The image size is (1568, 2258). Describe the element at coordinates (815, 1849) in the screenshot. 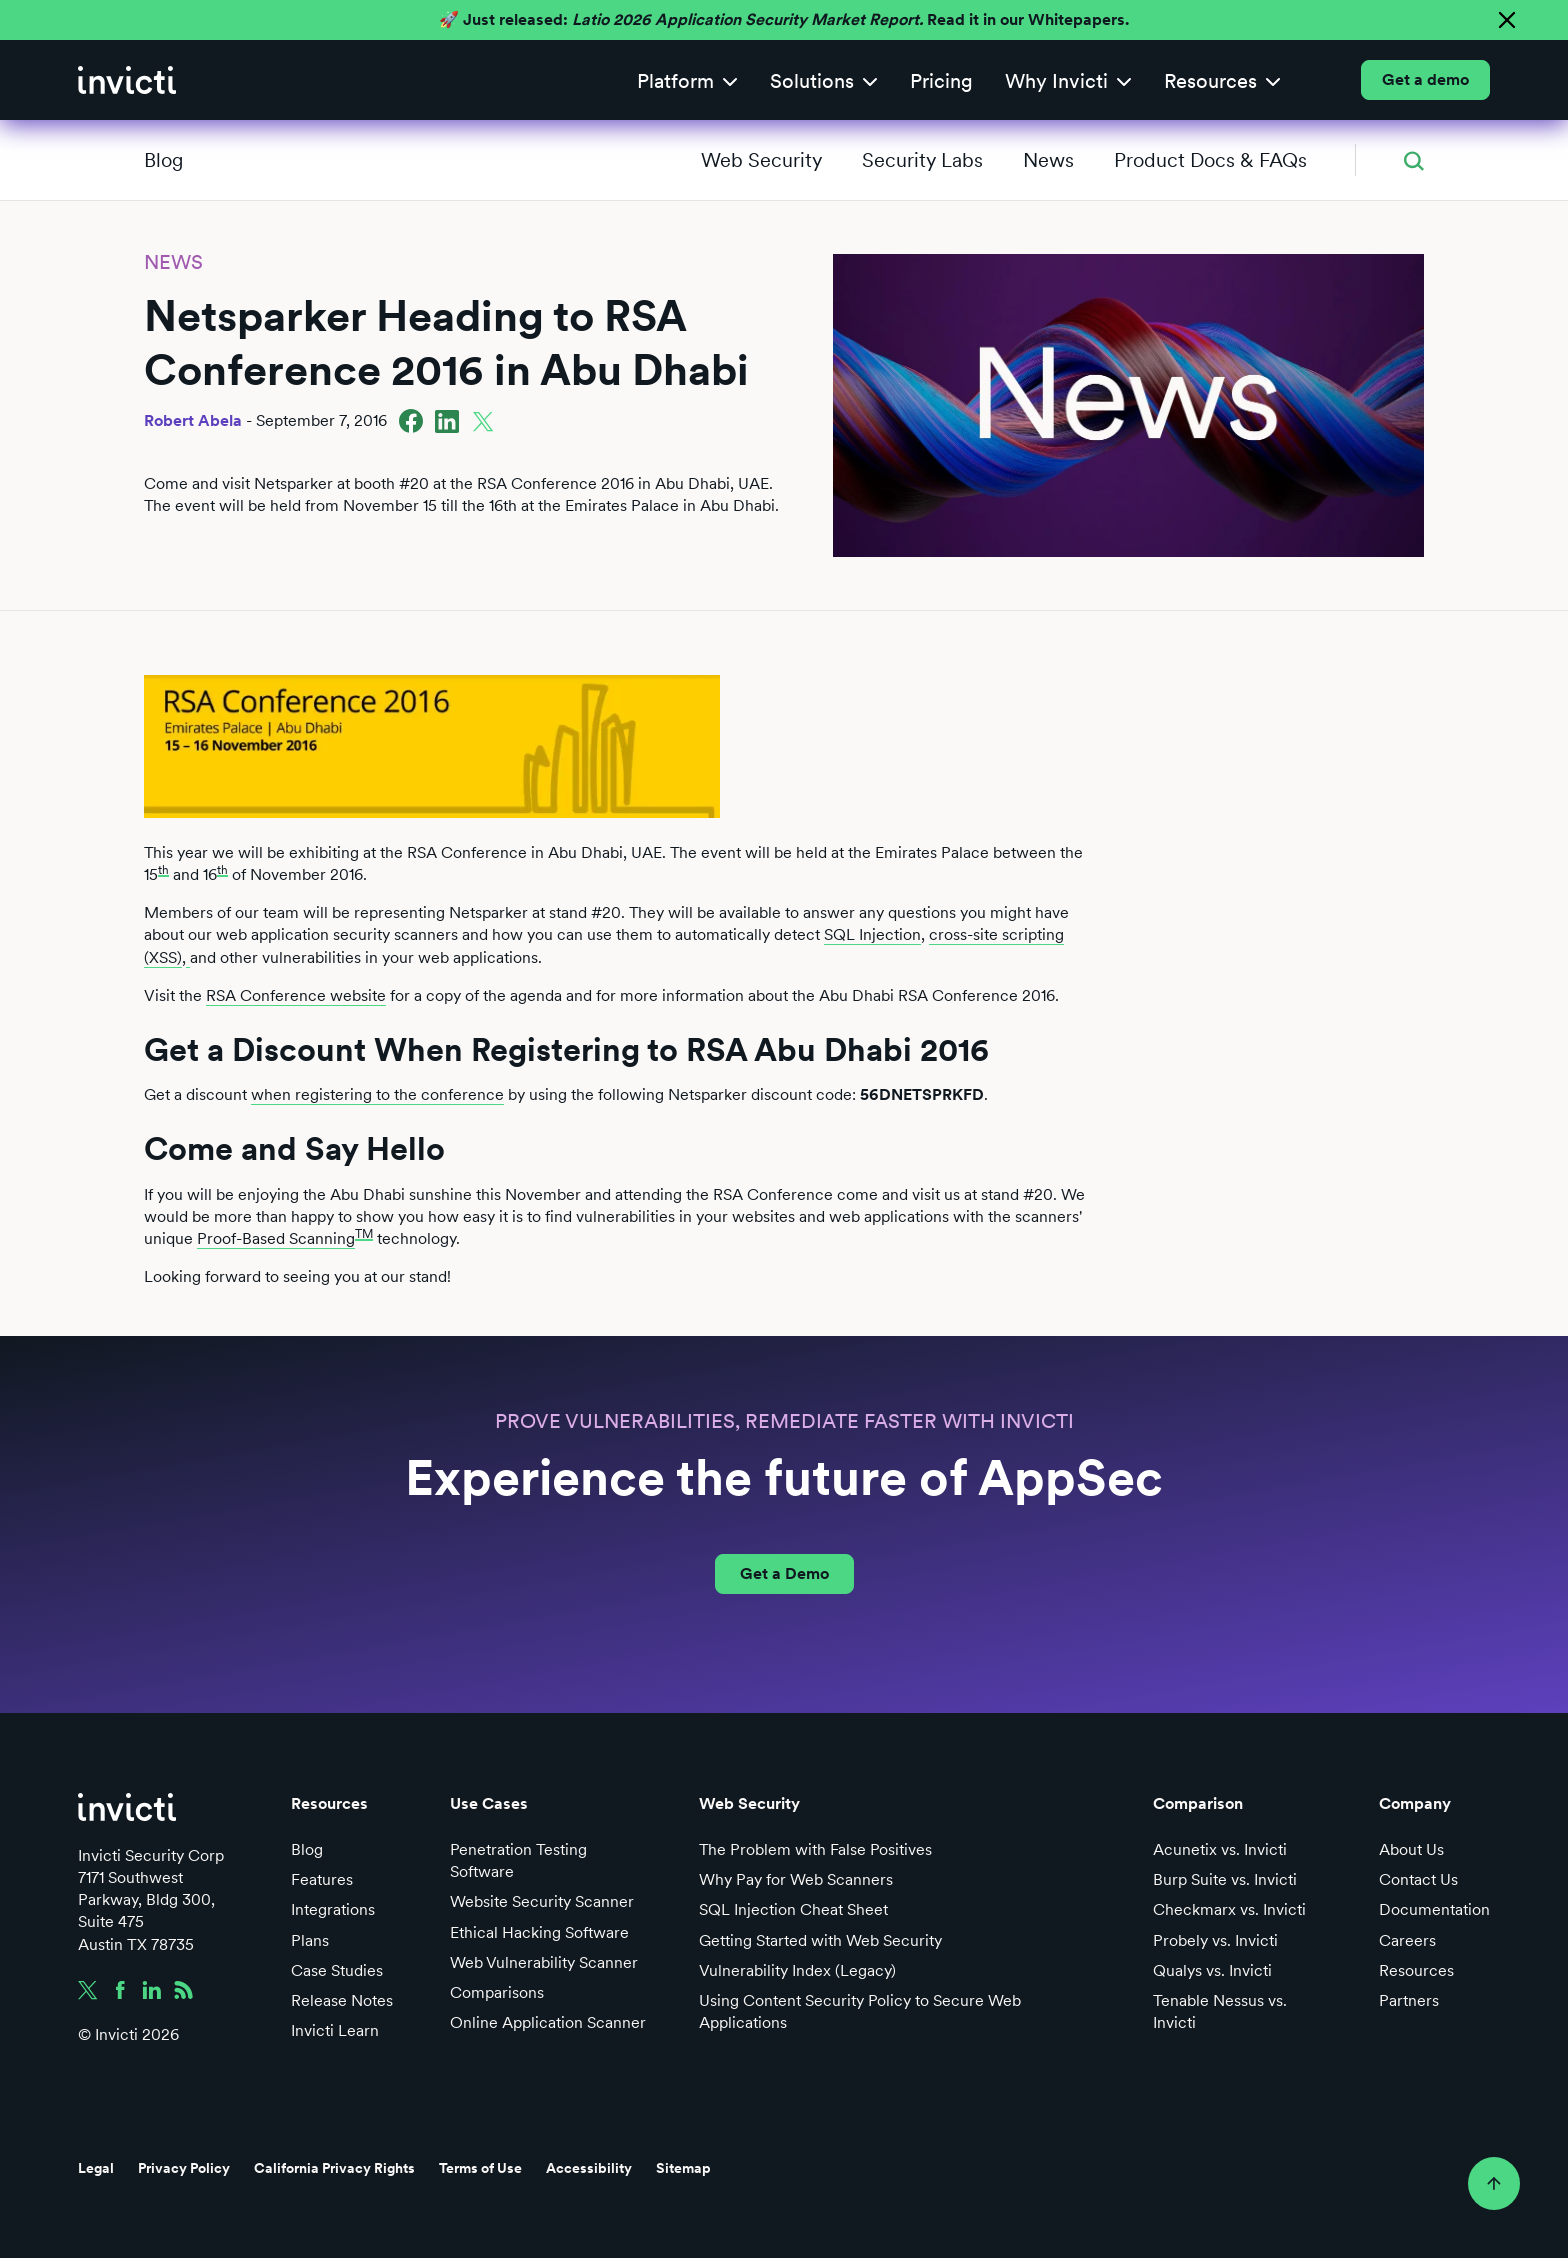

I see `The Problem with False Positives` at that location.